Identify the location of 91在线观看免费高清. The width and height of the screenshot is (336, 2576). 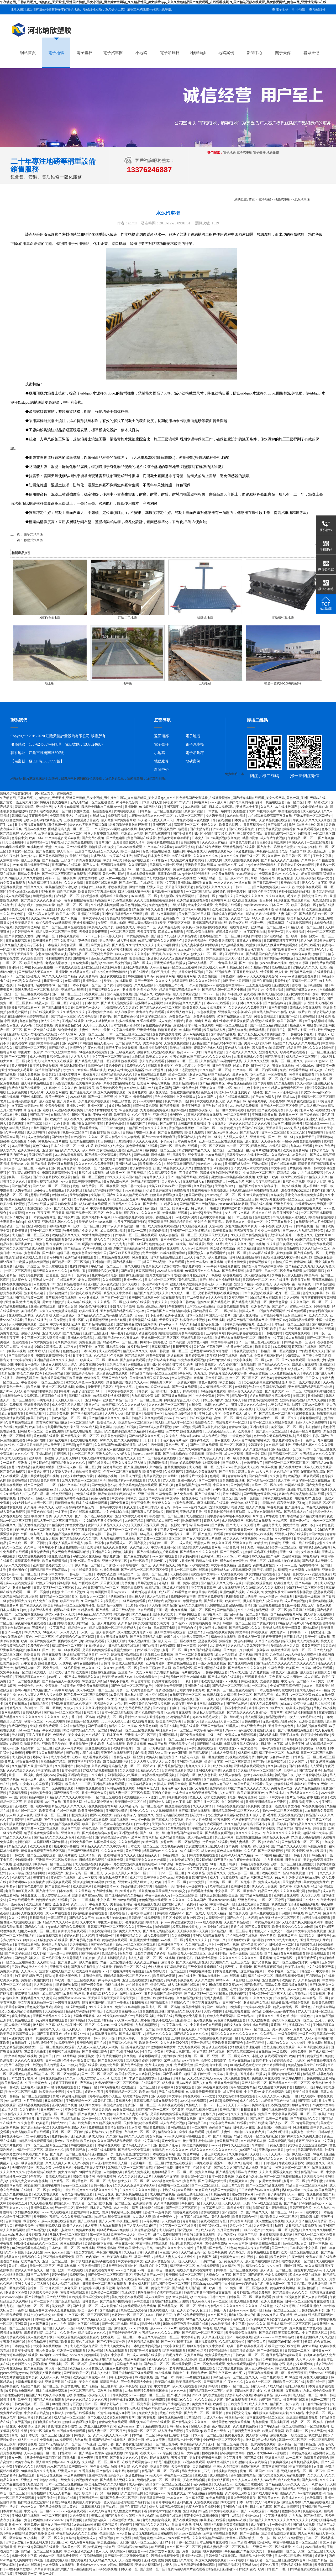
(319, 1811).